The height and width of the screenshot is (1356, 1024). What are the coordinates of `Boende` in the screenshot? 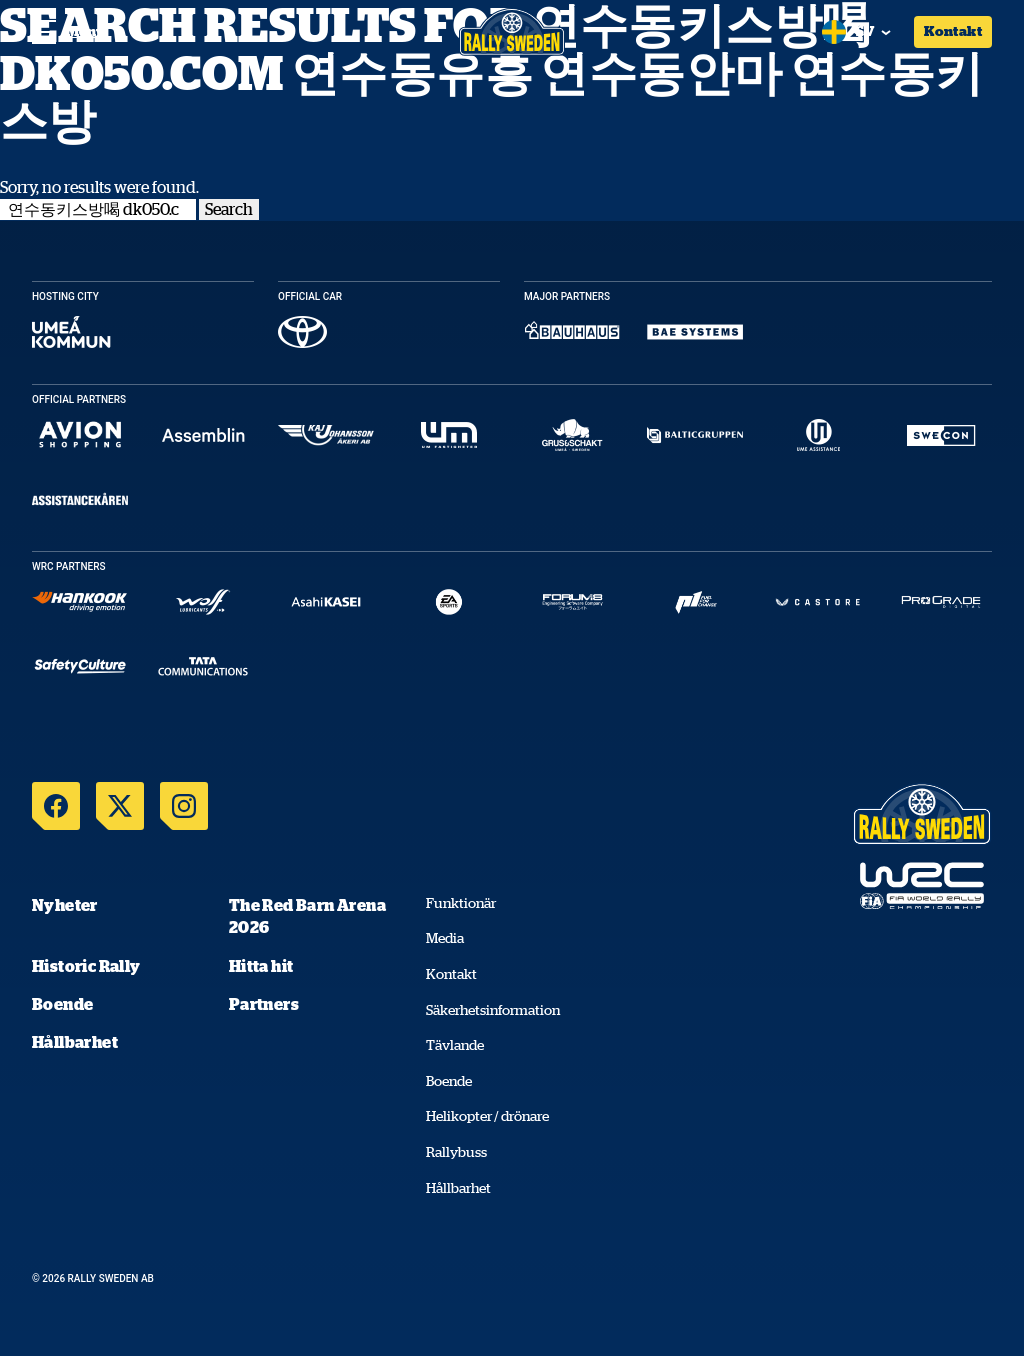 It's located at (62, 1004).